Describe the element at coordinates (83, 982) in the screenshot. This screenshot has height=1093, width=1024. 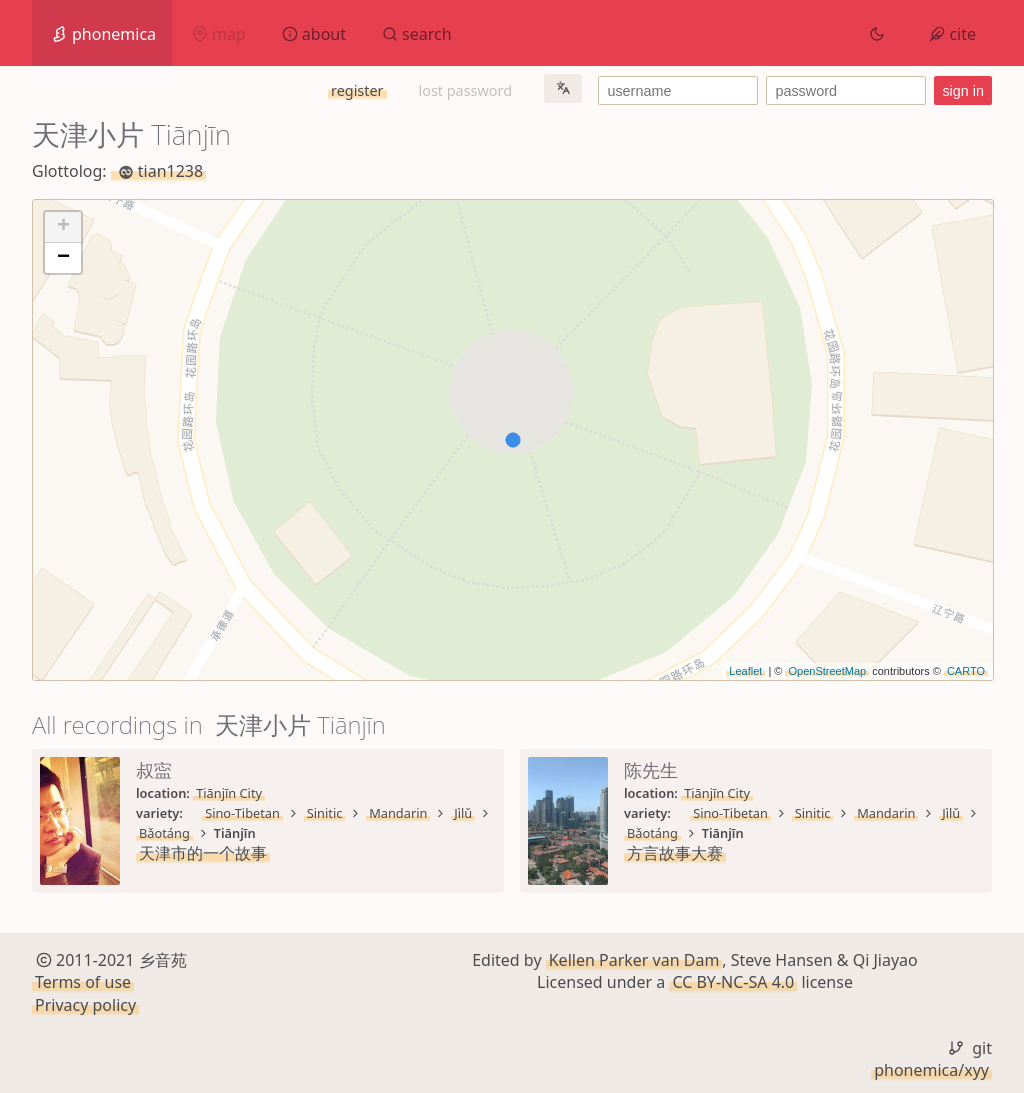
I see `Terms of use` at that location.